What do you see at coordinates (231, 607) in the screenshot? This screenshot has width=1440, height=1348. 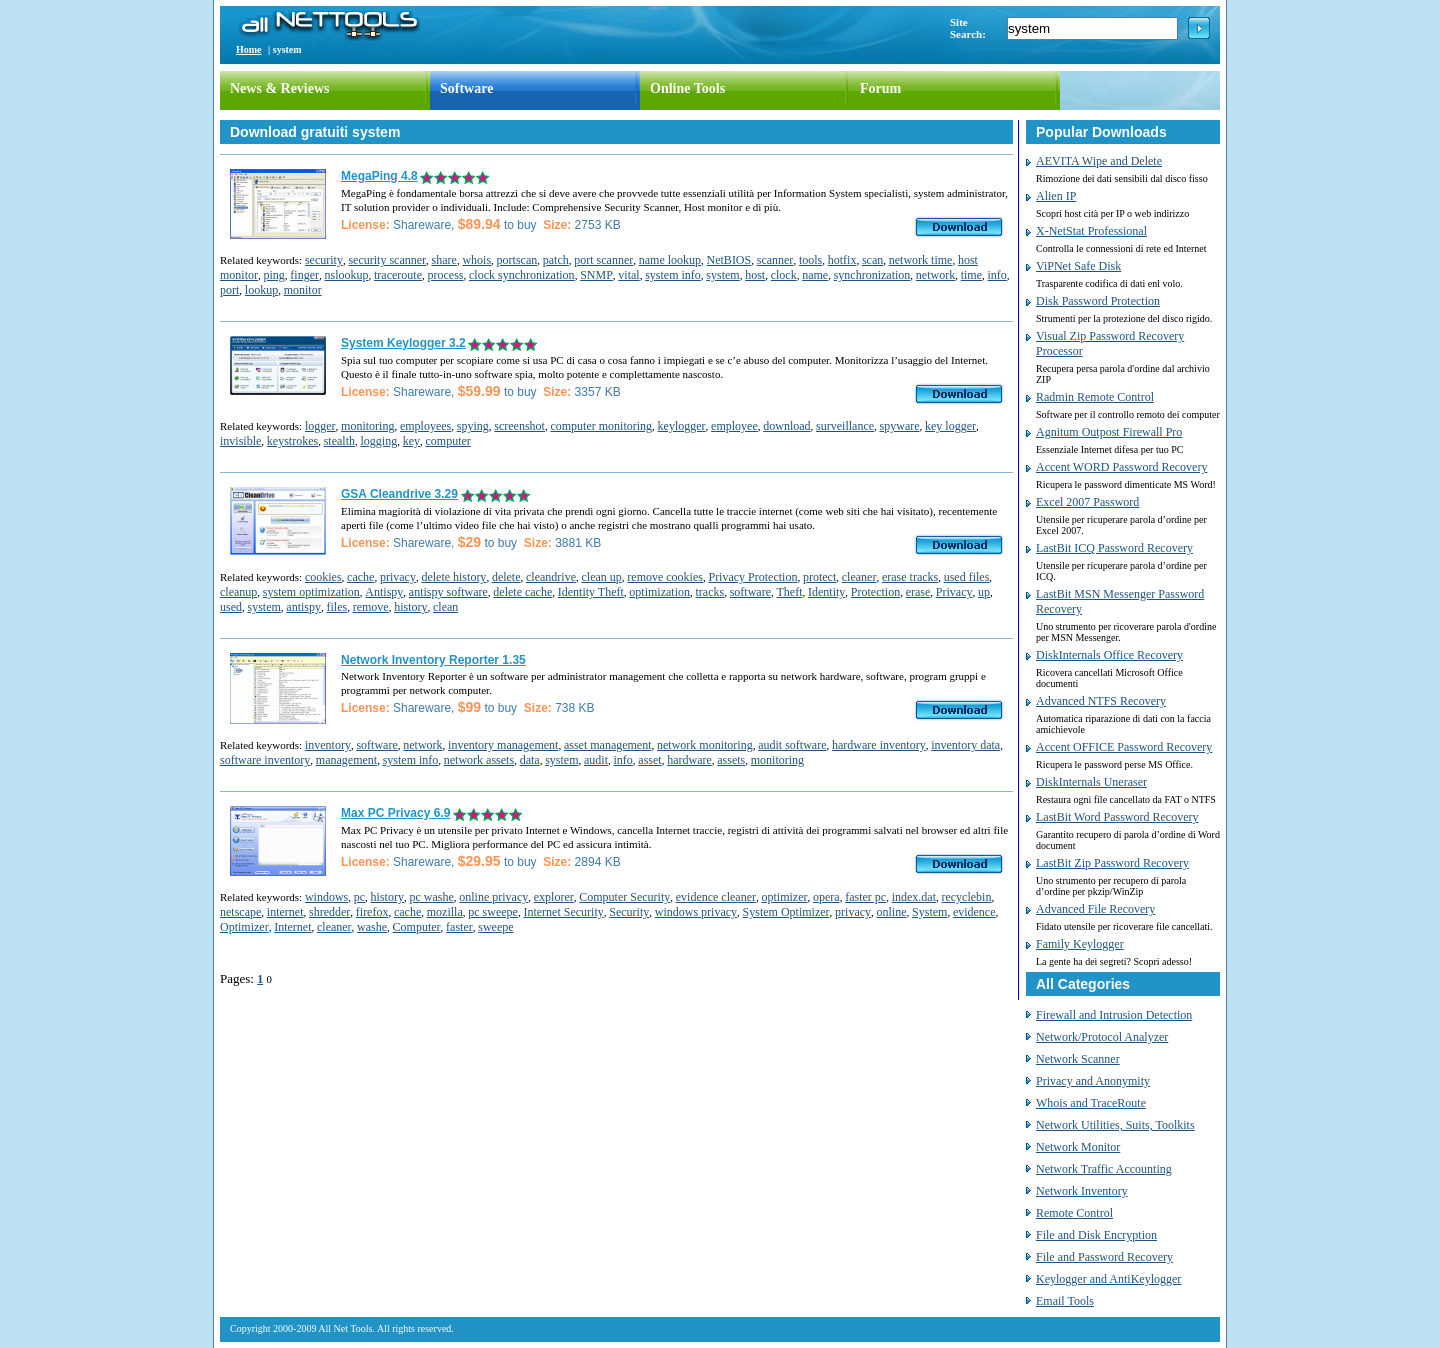 I see `used` at bounding box center [231, 607].